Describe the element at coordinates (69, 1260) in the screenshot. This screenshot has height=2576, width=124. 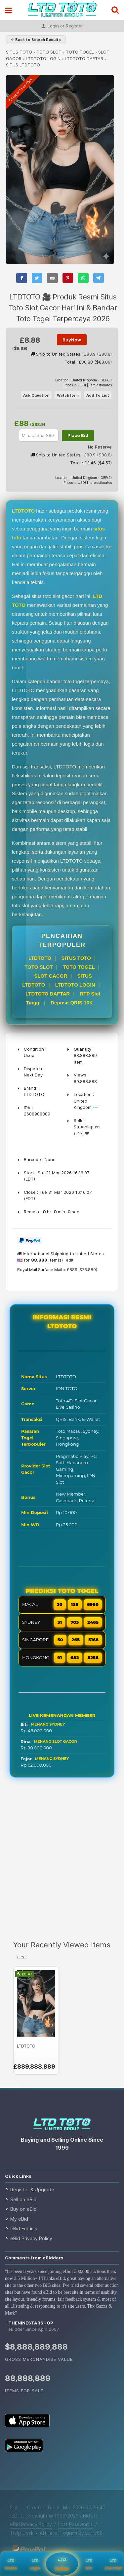
I see `edit` at that location.